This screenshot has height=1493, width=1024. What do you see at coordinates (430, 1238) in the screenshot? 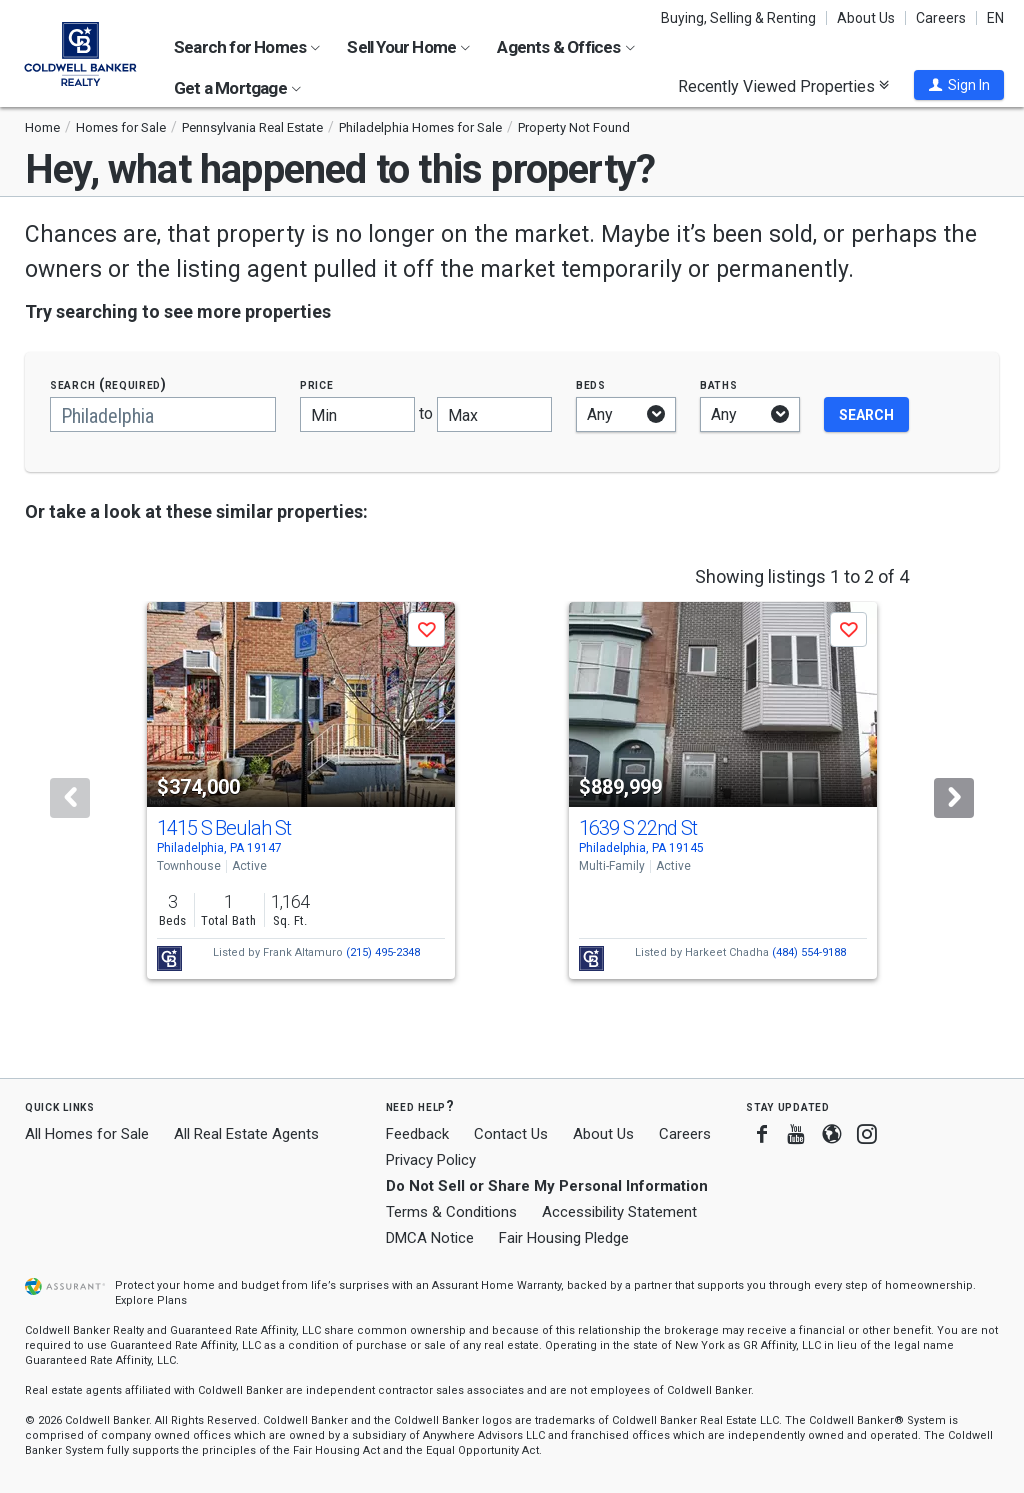
I see `DMCA Notice` at bounding box center [430, 1238].